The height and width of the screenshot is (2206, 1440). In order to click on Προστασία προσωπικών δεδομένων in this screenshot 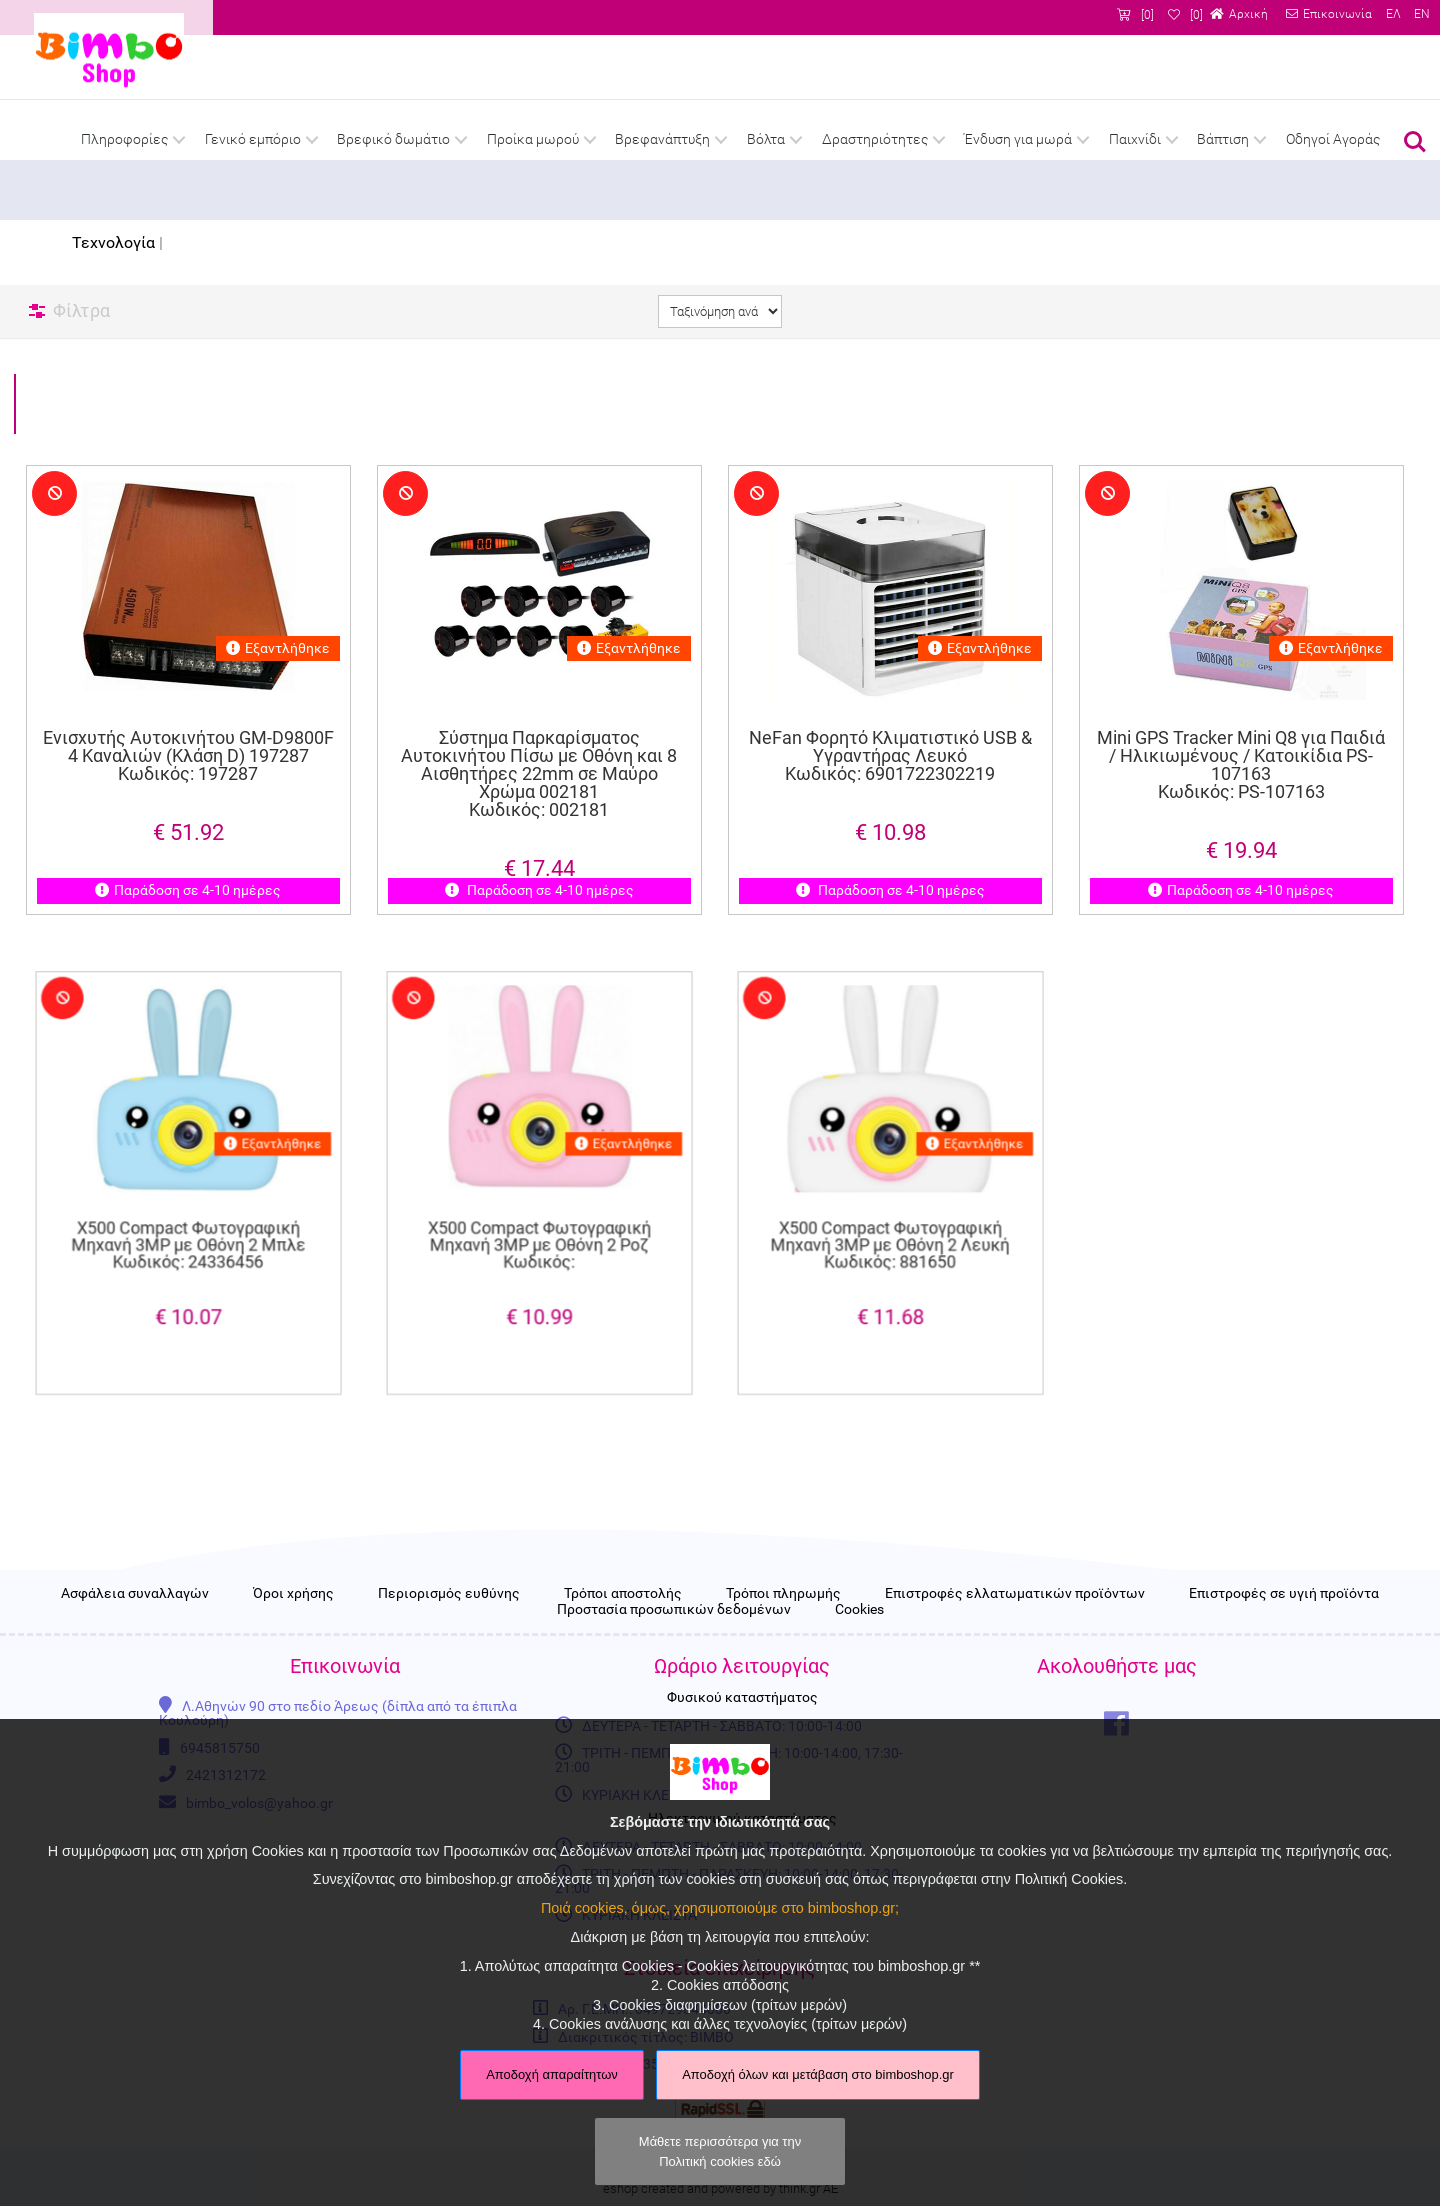, I will do `click(674, 1646)`.